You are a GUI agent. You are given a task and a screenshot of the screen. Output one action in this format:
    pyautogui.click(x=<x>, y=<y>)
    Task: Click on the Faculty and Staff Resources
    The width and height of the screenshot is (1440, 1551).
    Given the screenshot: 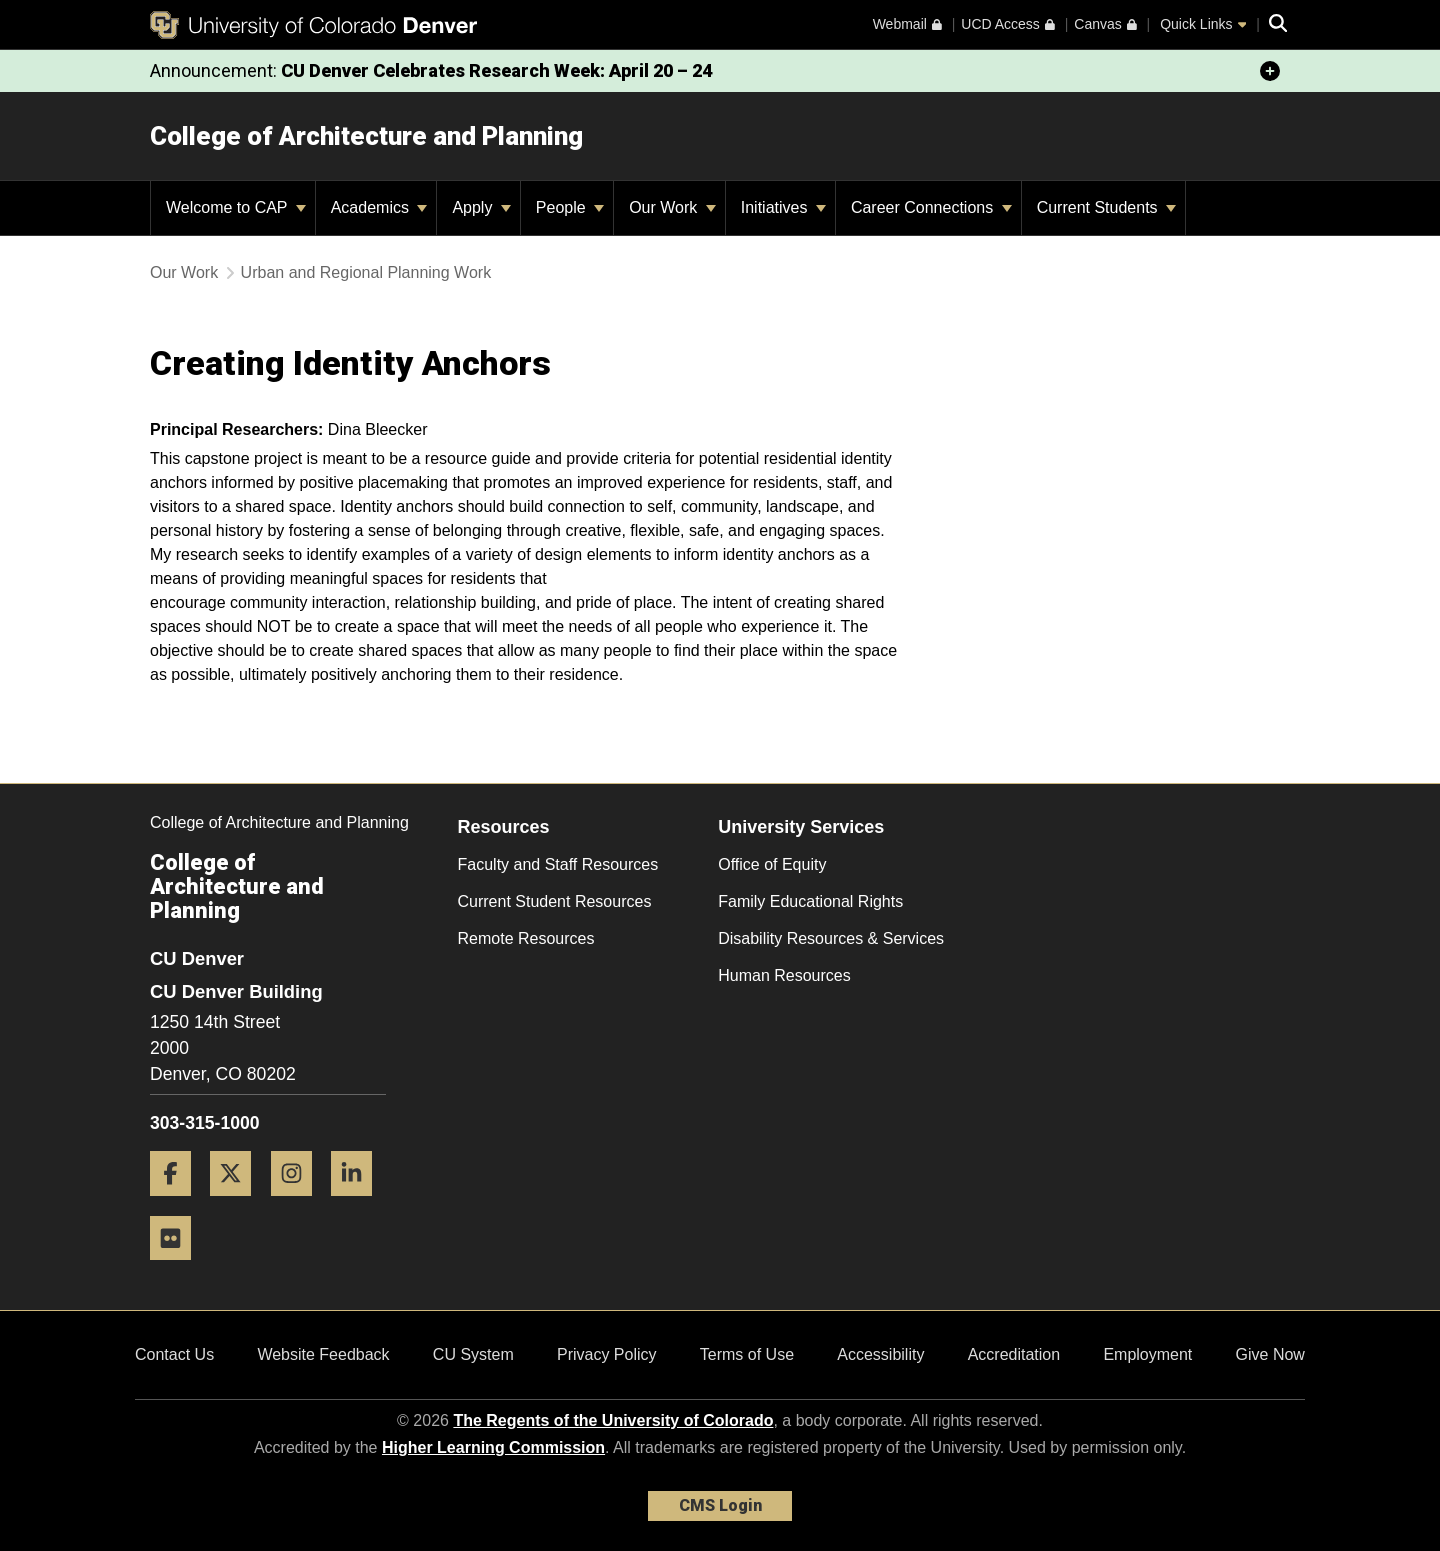 What is the action you would take?
    pyautogui.click(x=558, y=864)
    